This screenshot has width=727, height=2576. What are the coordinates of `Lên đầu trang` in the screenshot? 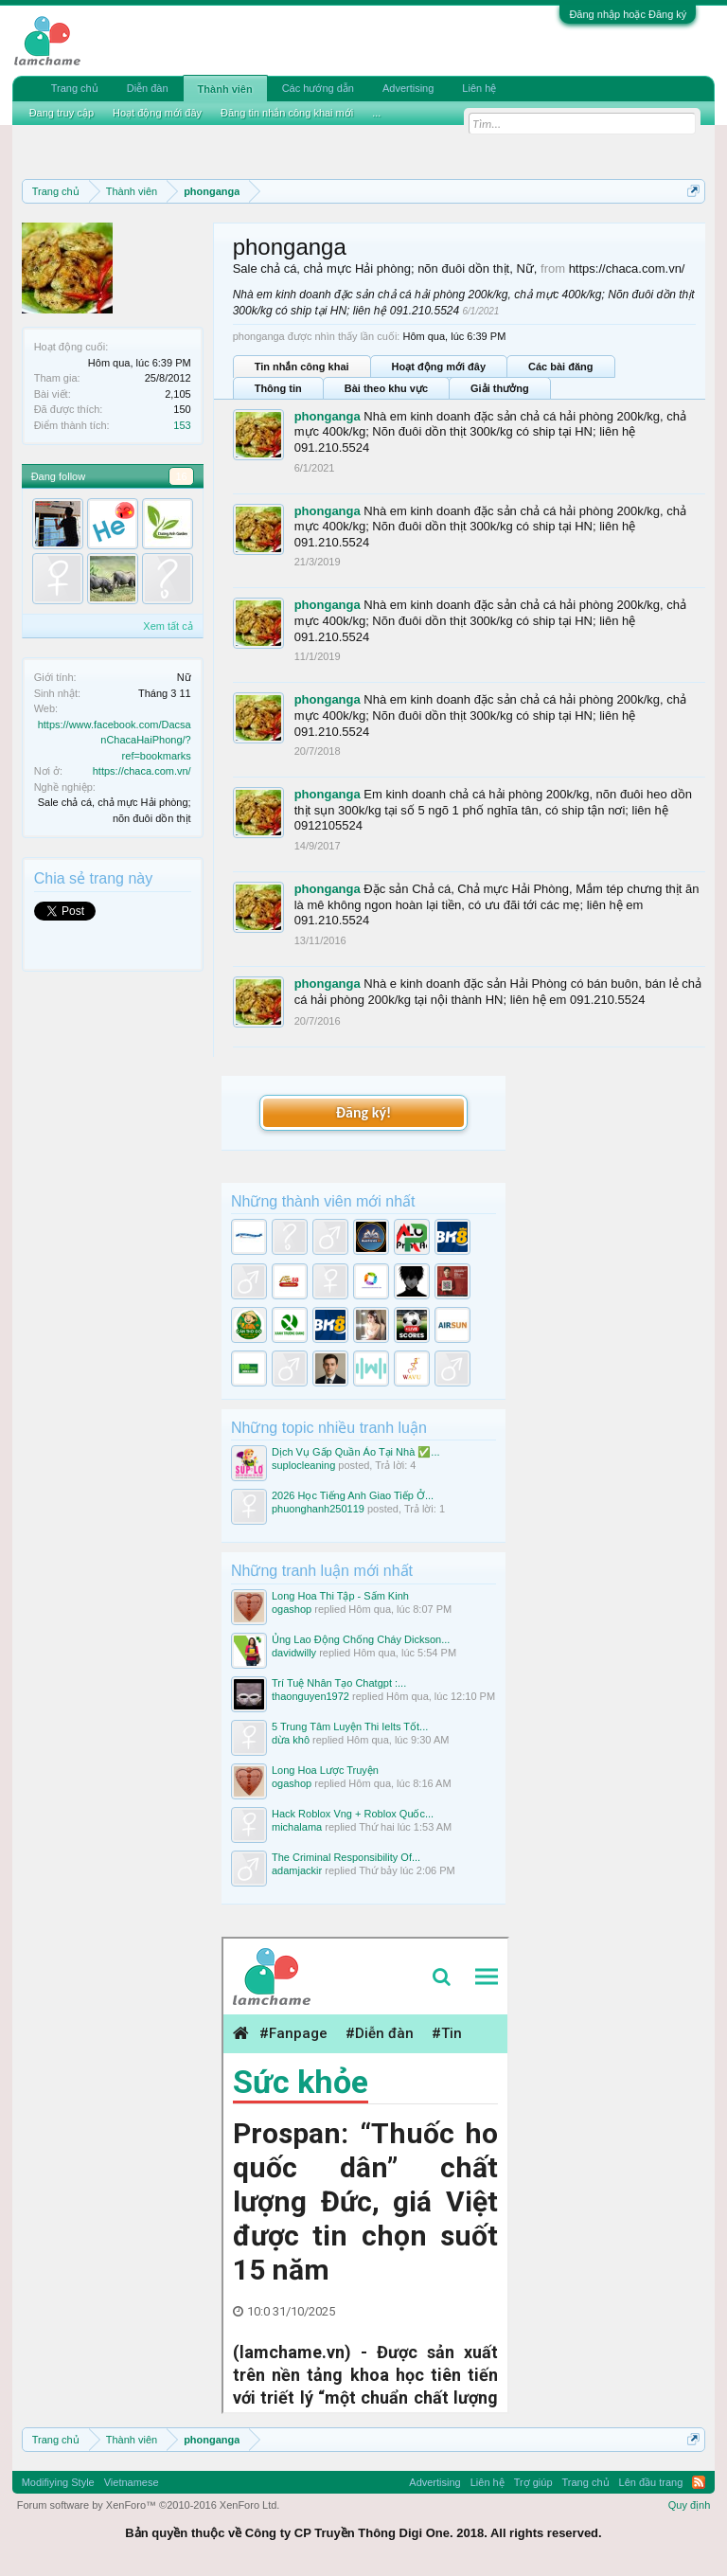 It's located at (651, 2482).